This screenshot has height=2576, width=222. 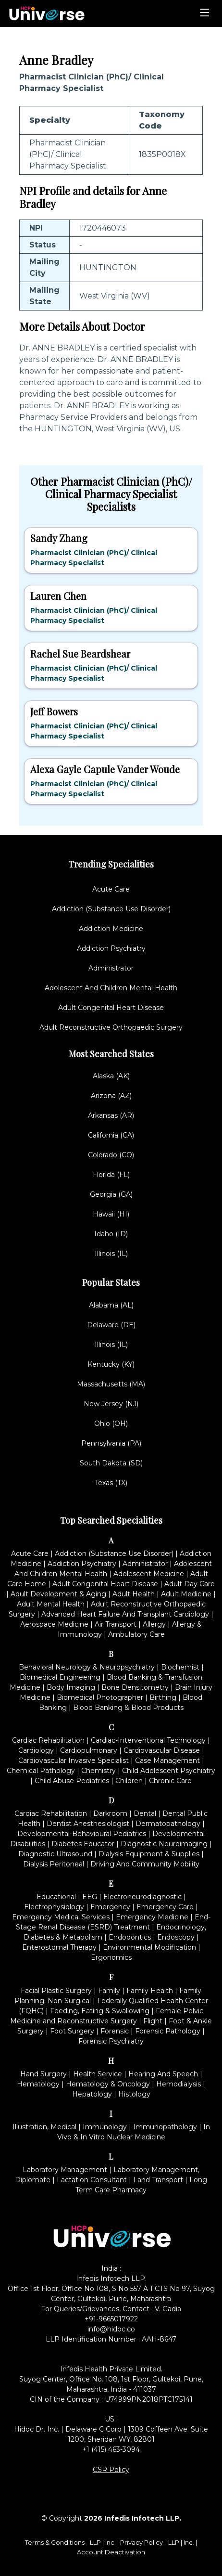 What do you see at coordinates (97, 2074) in the screenshot?
I see `Health Service` at bounding box center [97, 2074].